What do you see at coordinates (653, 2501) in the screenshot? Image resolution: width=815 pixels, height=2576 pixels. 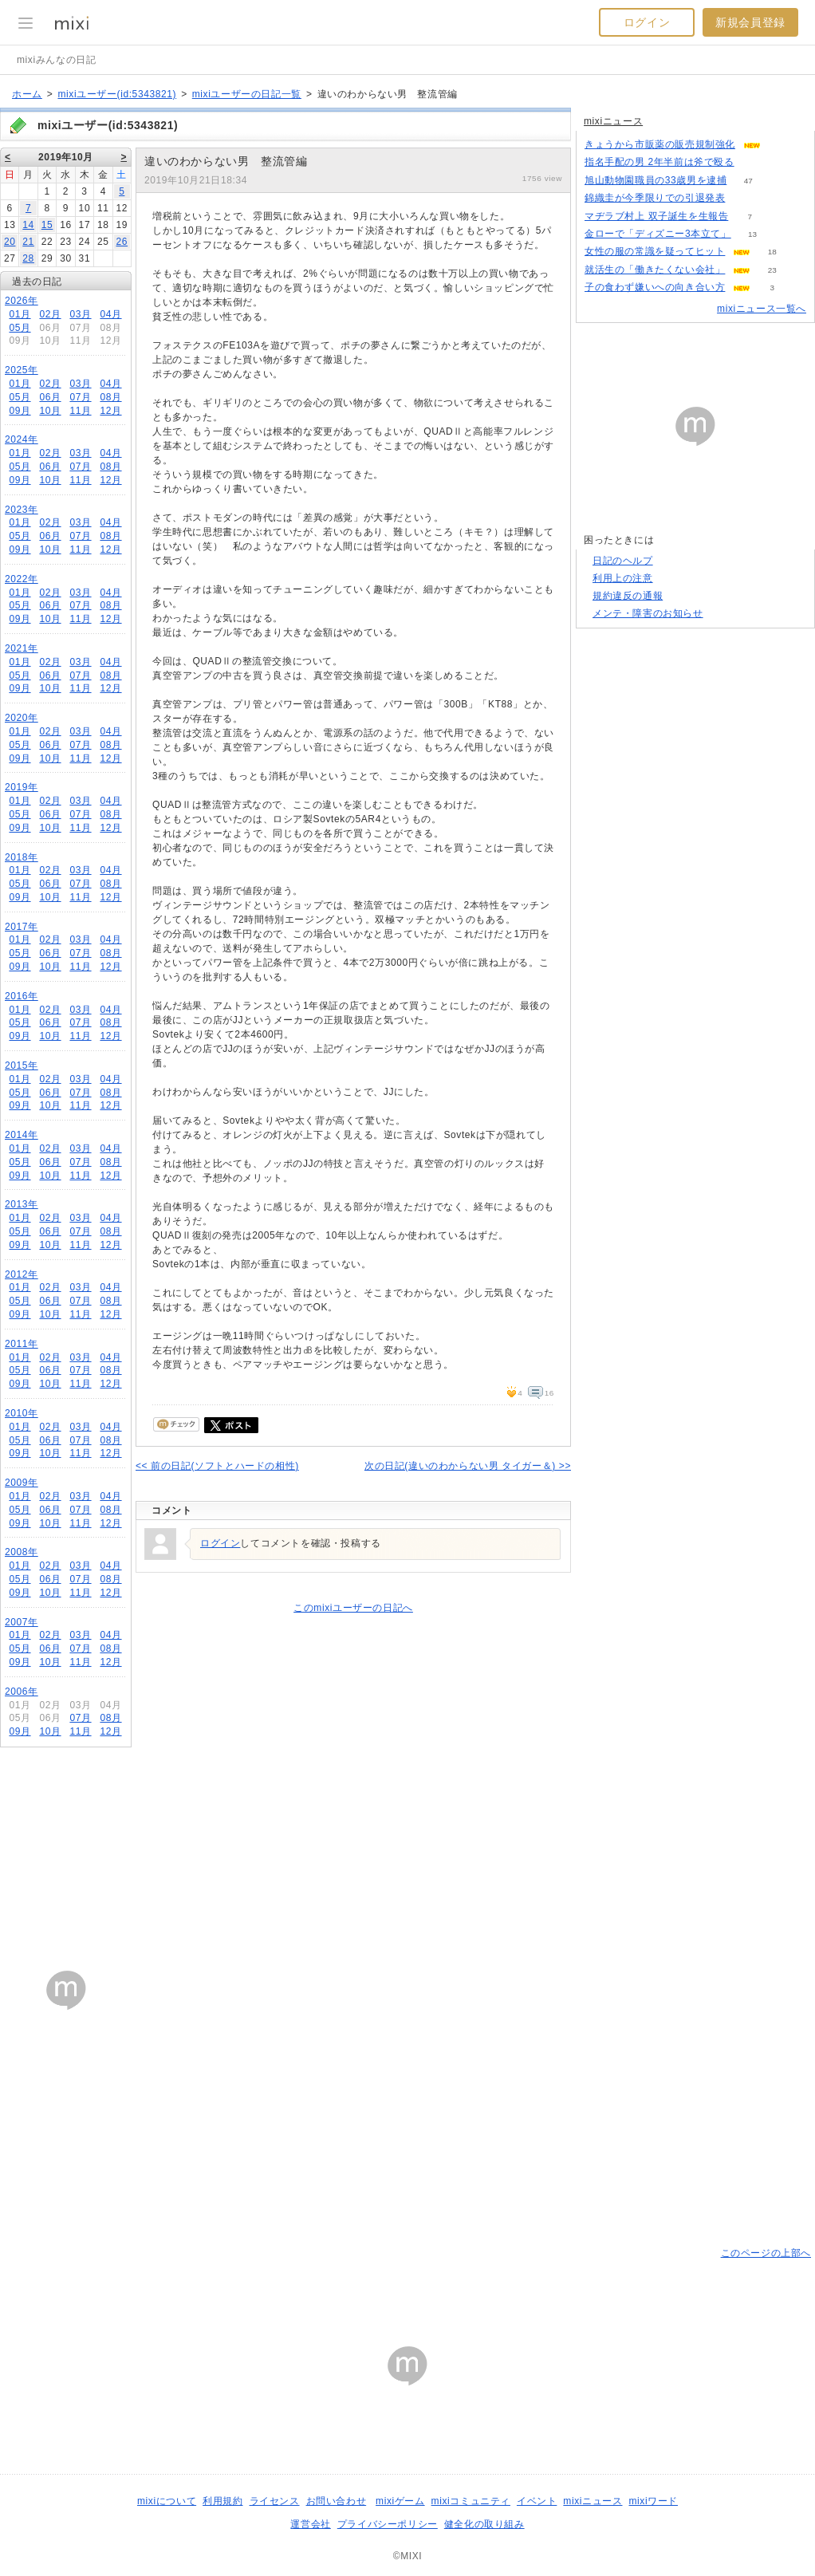 I see `mixiワード` at bounding box center [653, 2501].